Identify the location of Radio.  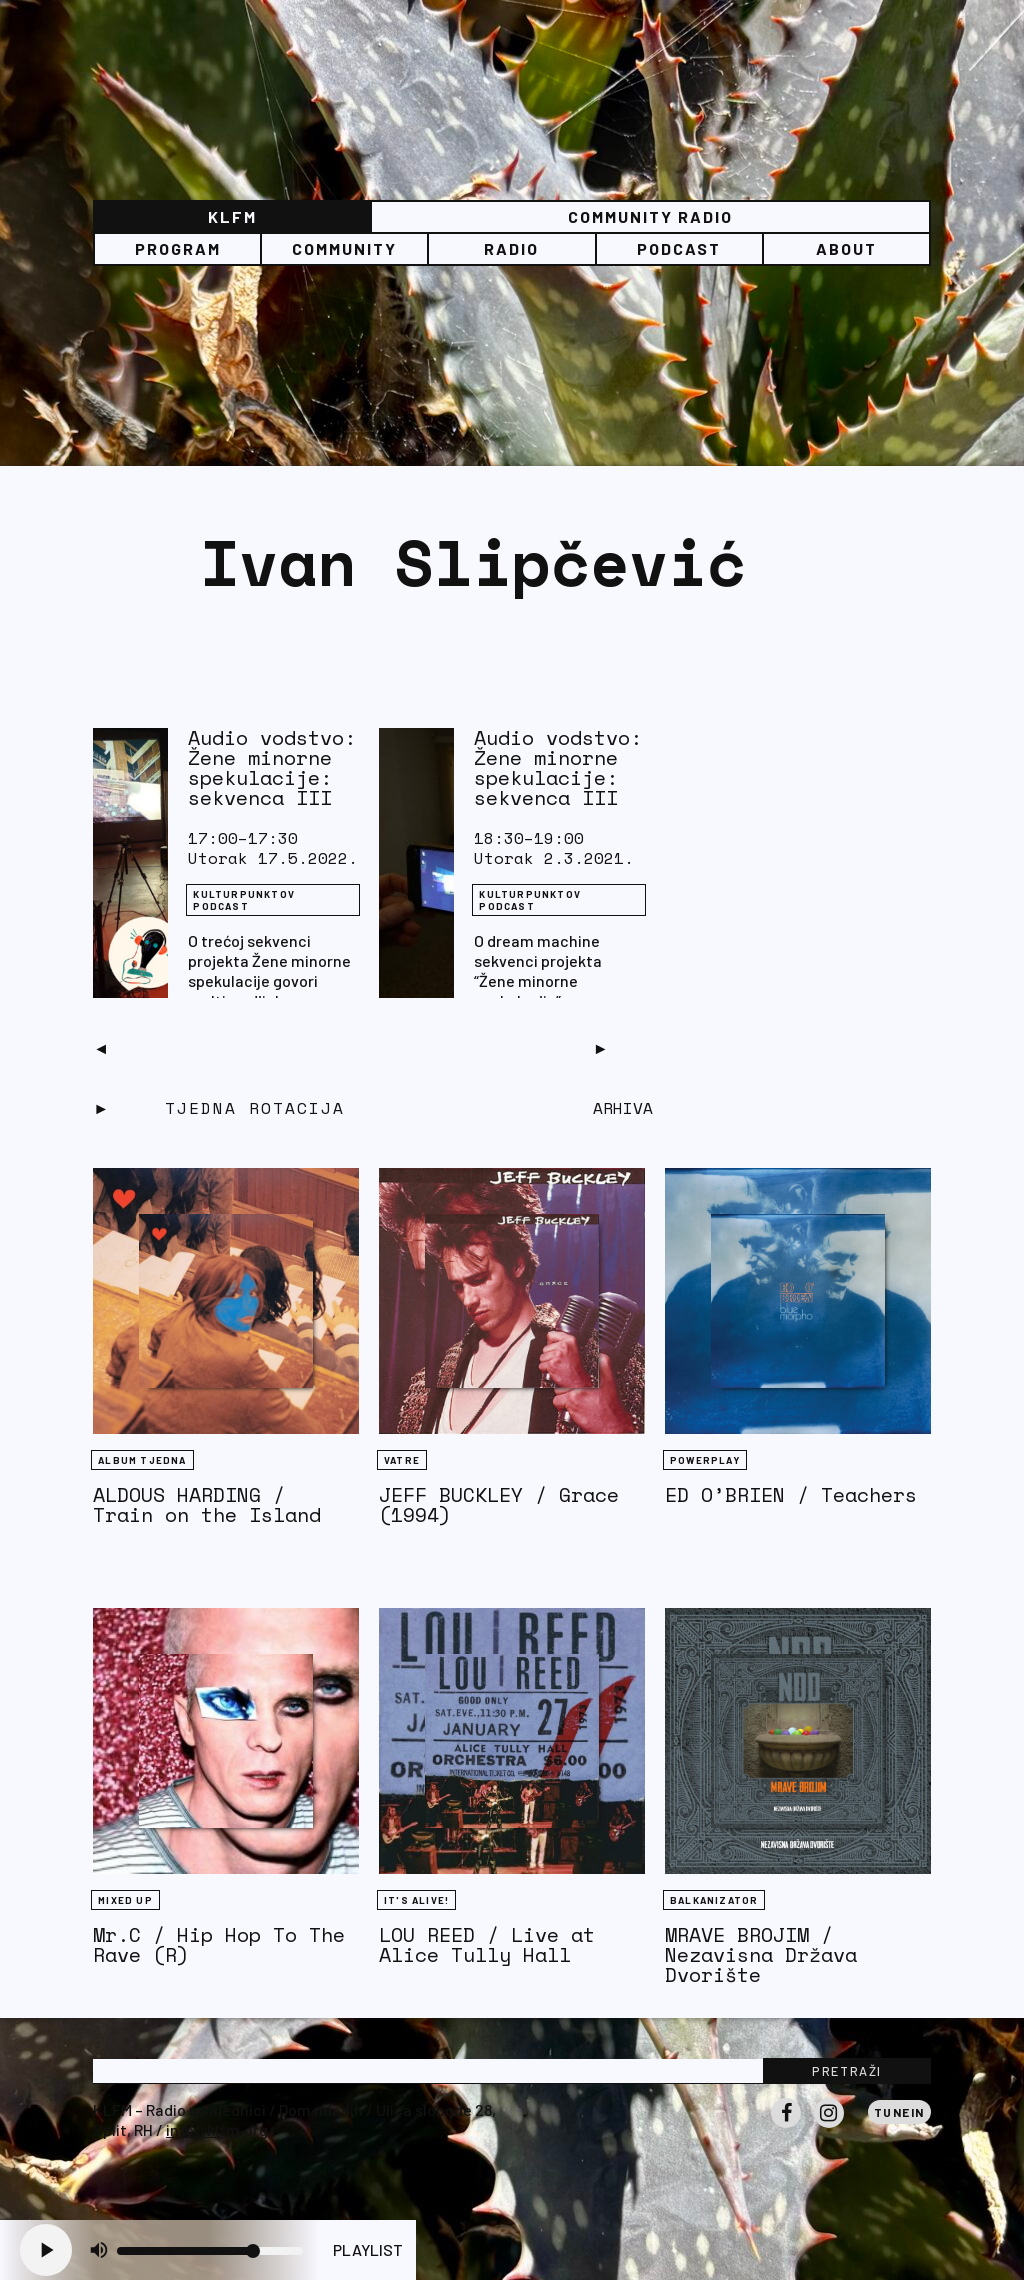
(511, 248).